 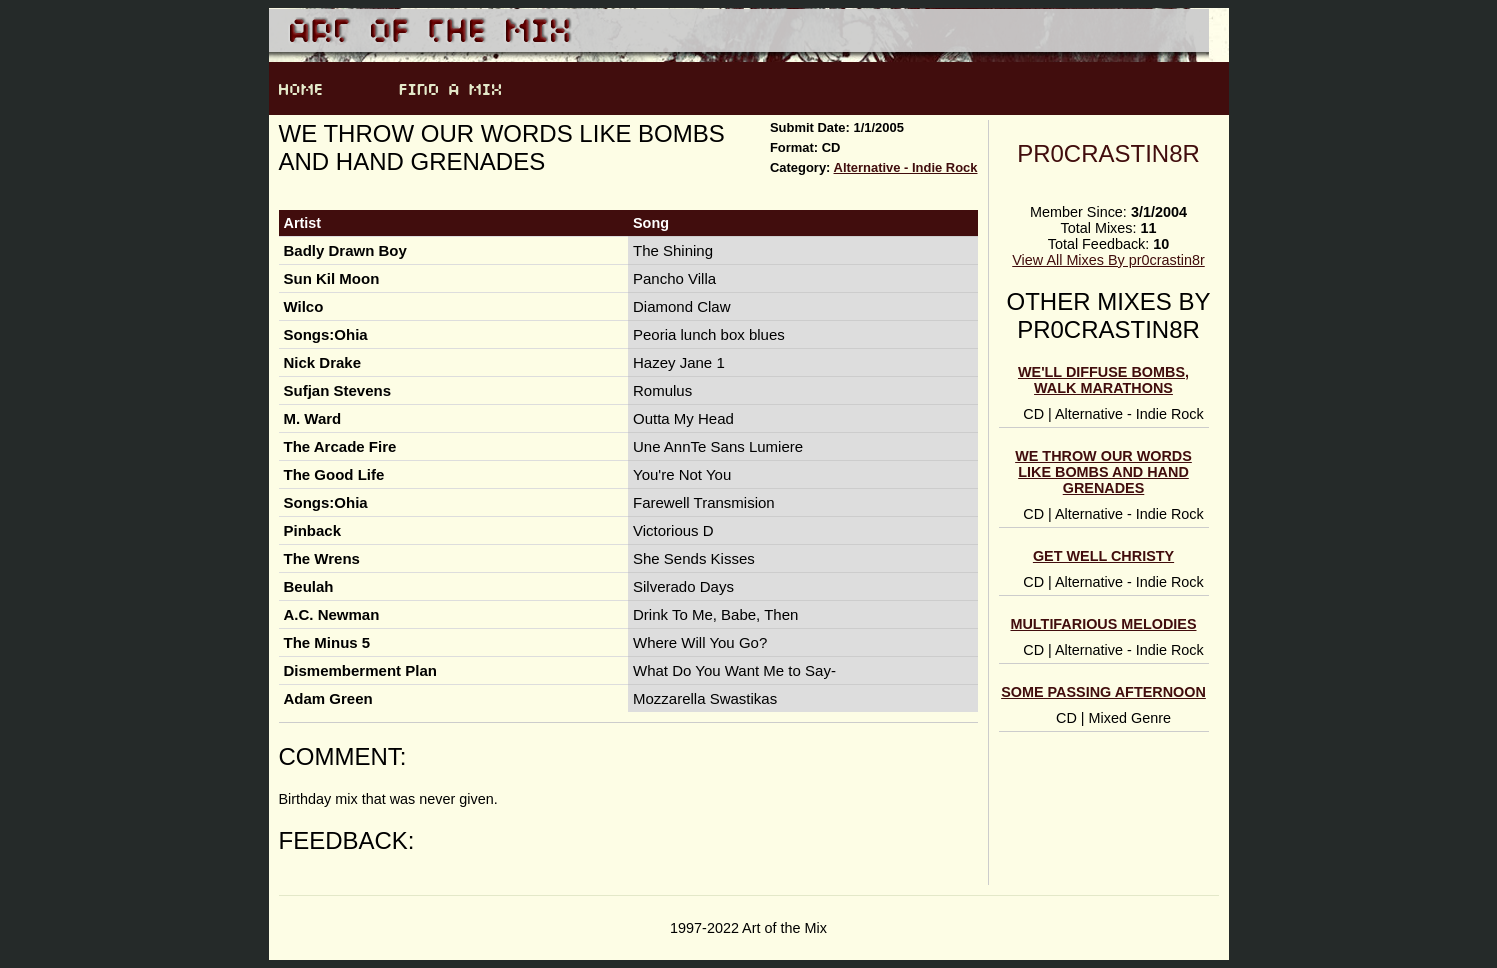 What do you see at coordinates (1103, 556) in the screenshot?
I see `get well christy` at bounding box center [1103, 556].